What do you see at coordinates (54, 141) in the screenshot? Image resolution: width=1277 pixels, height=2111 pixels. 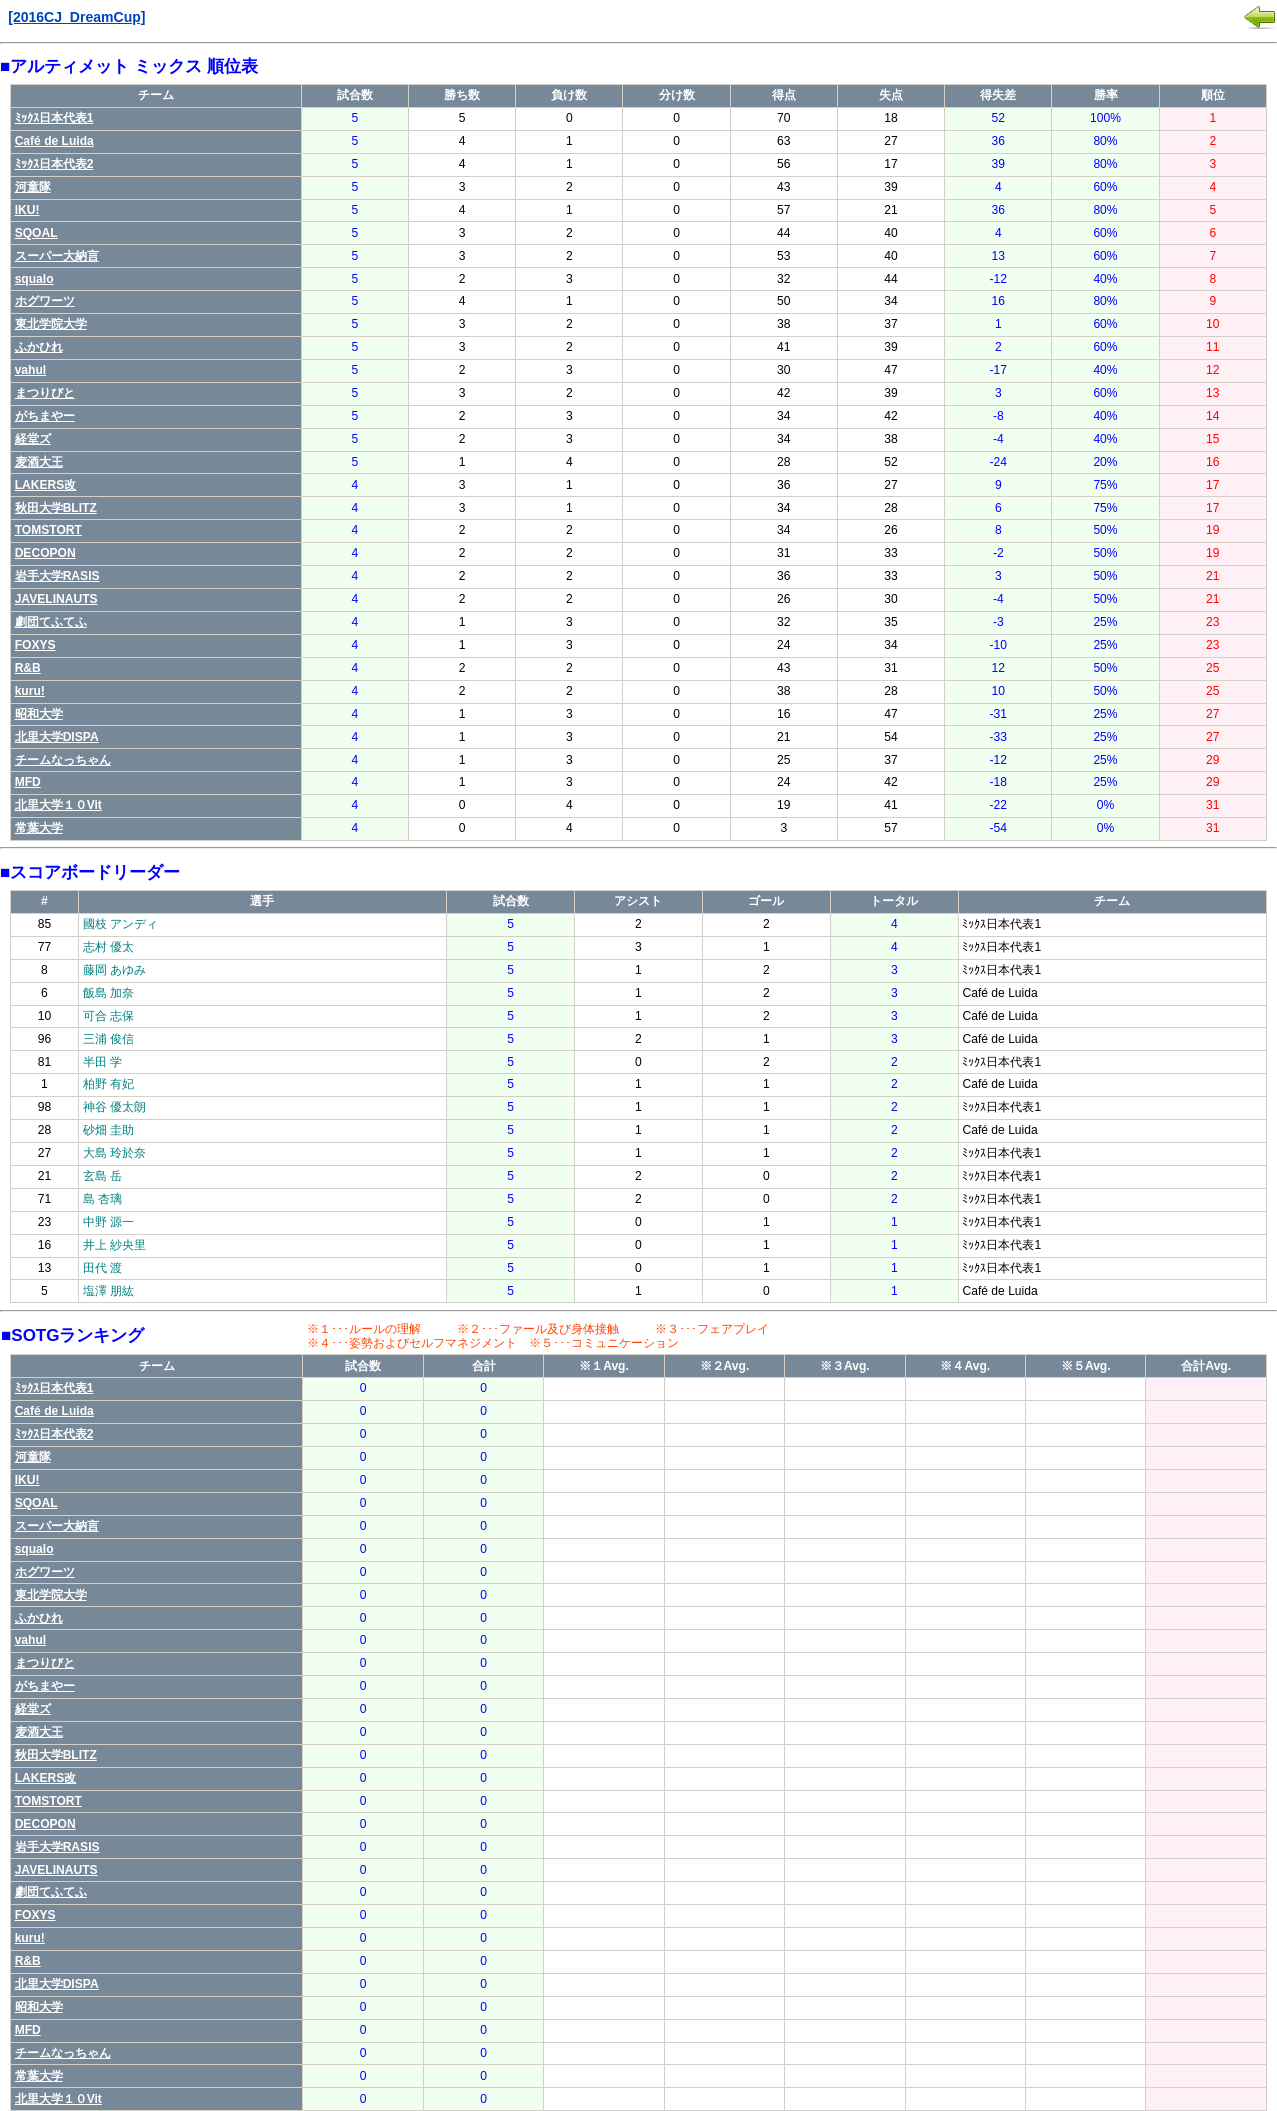 I see `Café de Luida` at bounding box center [54, 141].